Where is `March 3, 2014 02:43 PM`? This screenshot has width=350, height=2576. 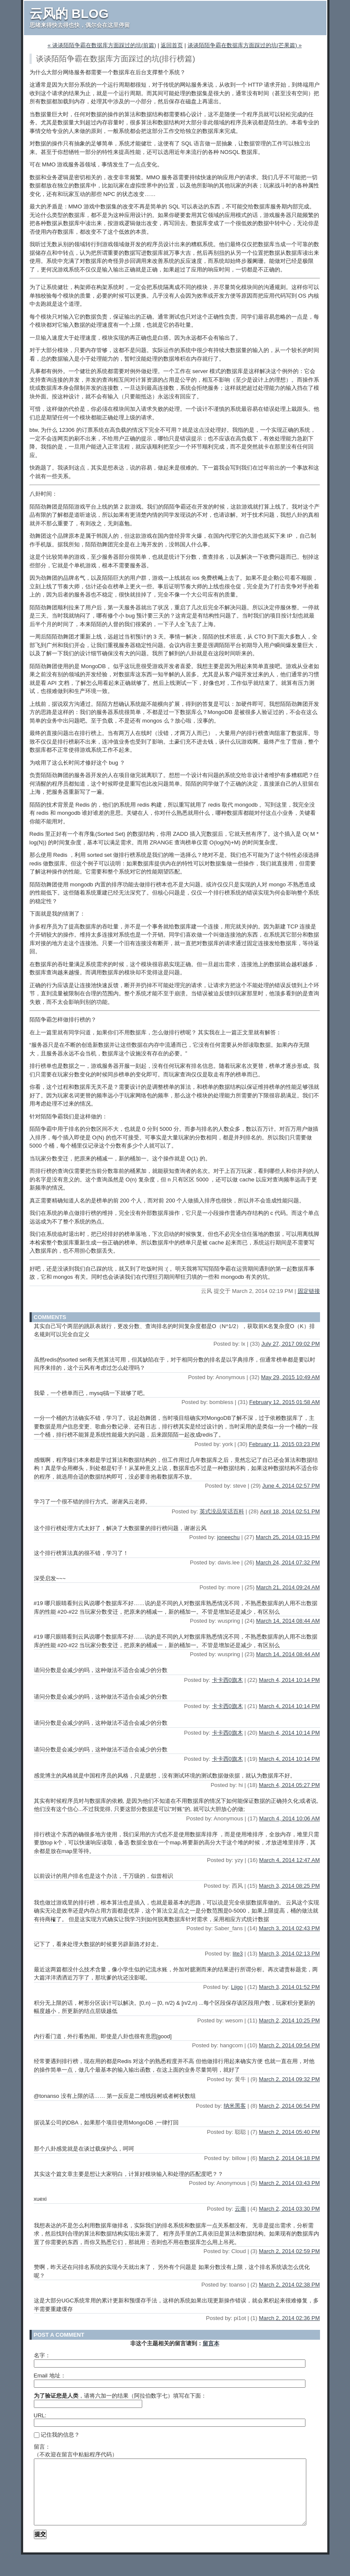
March 3, 2014 02:43 PM is located at coordinates (289, 1928).